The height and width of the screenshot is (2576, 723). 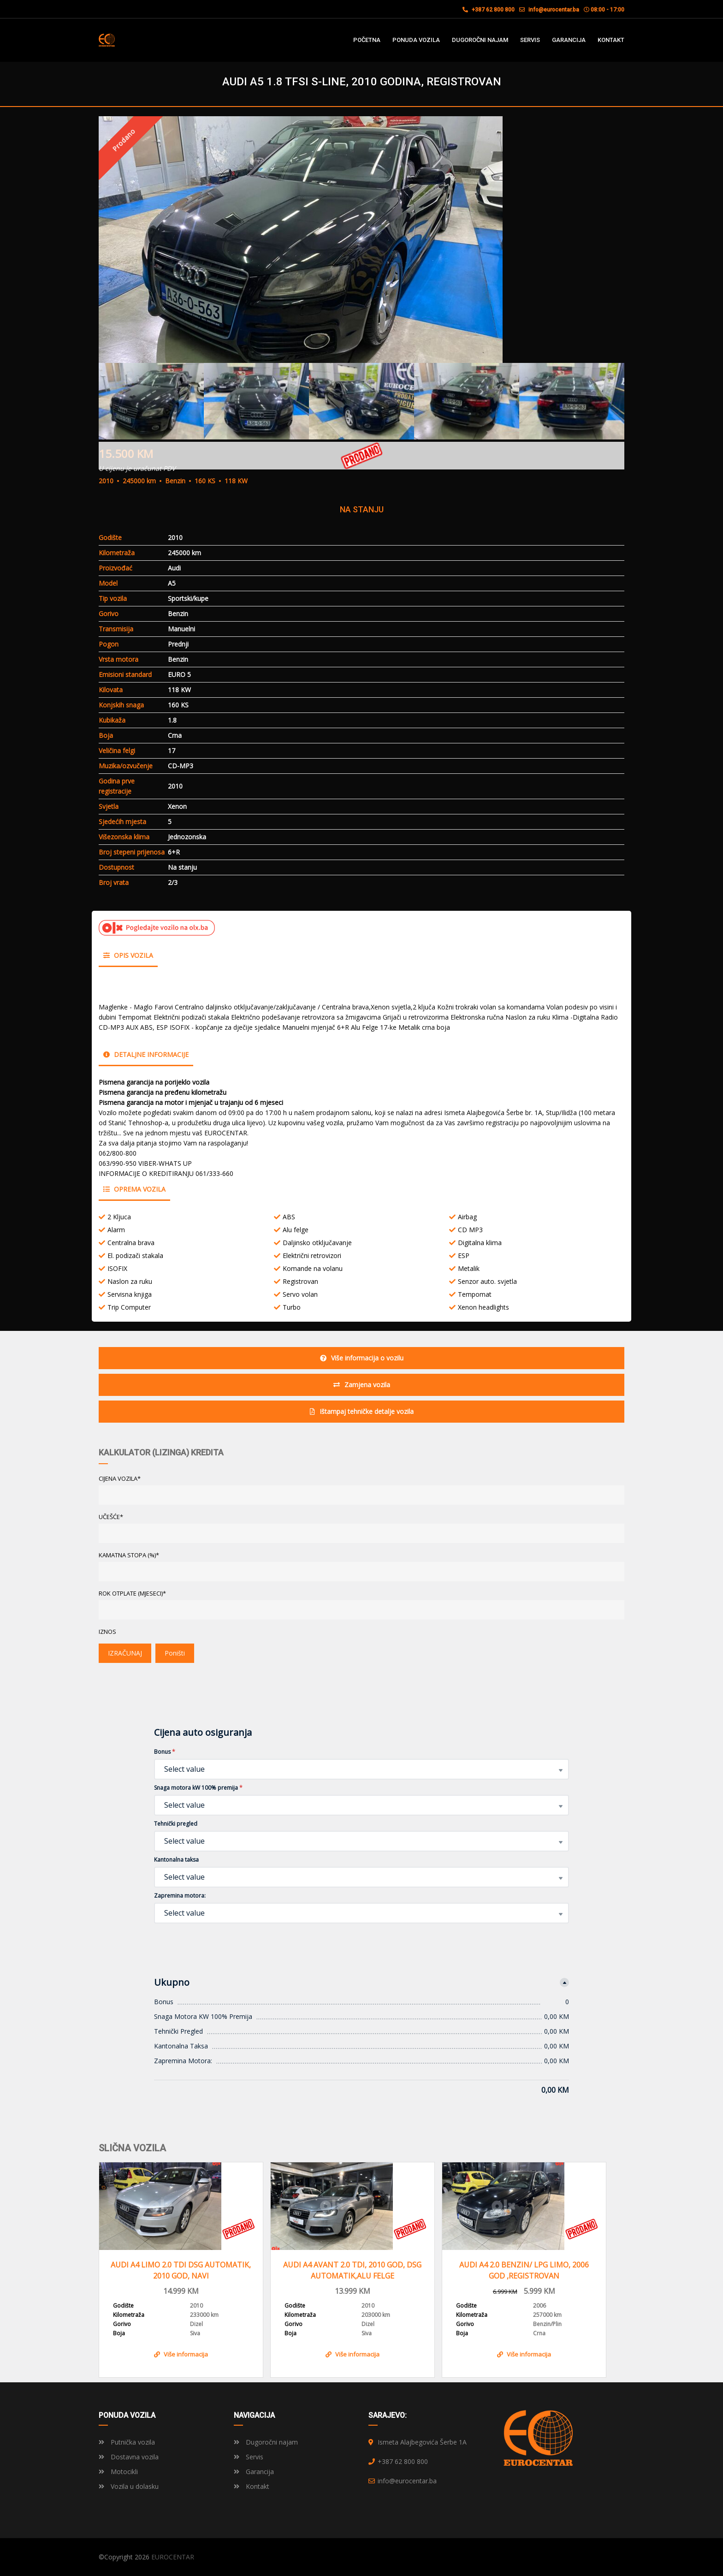 What do you see at coordinates (118, 2471) in the screenshot?
I see `Motocikli` at bounding box center [118, 2471].